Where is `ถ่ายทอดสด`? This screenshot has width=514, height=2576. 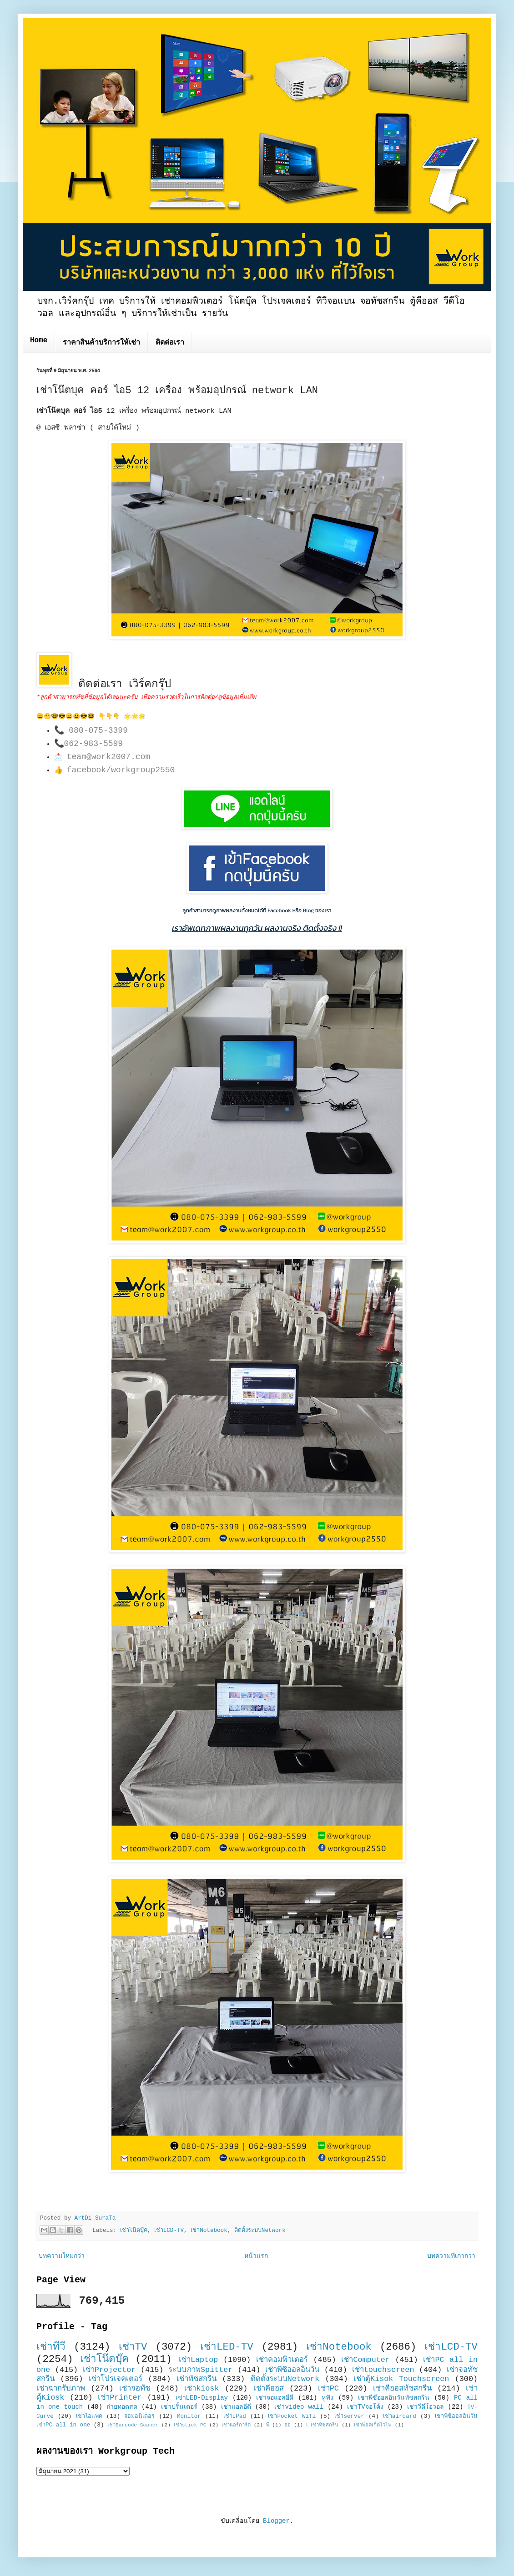 ถ่ายทอดสด is located at coordinates (121, 2407).